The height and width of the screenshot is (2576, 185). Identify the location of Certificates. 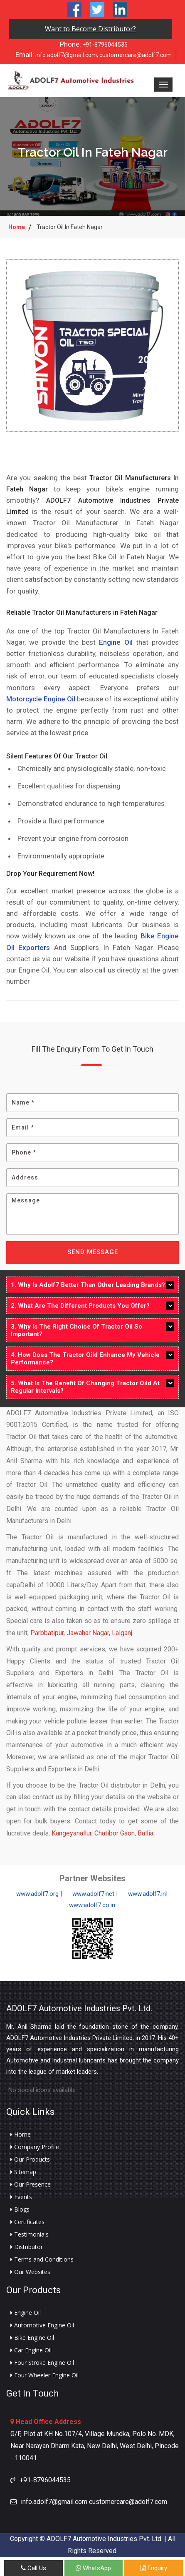
(27, 2222).